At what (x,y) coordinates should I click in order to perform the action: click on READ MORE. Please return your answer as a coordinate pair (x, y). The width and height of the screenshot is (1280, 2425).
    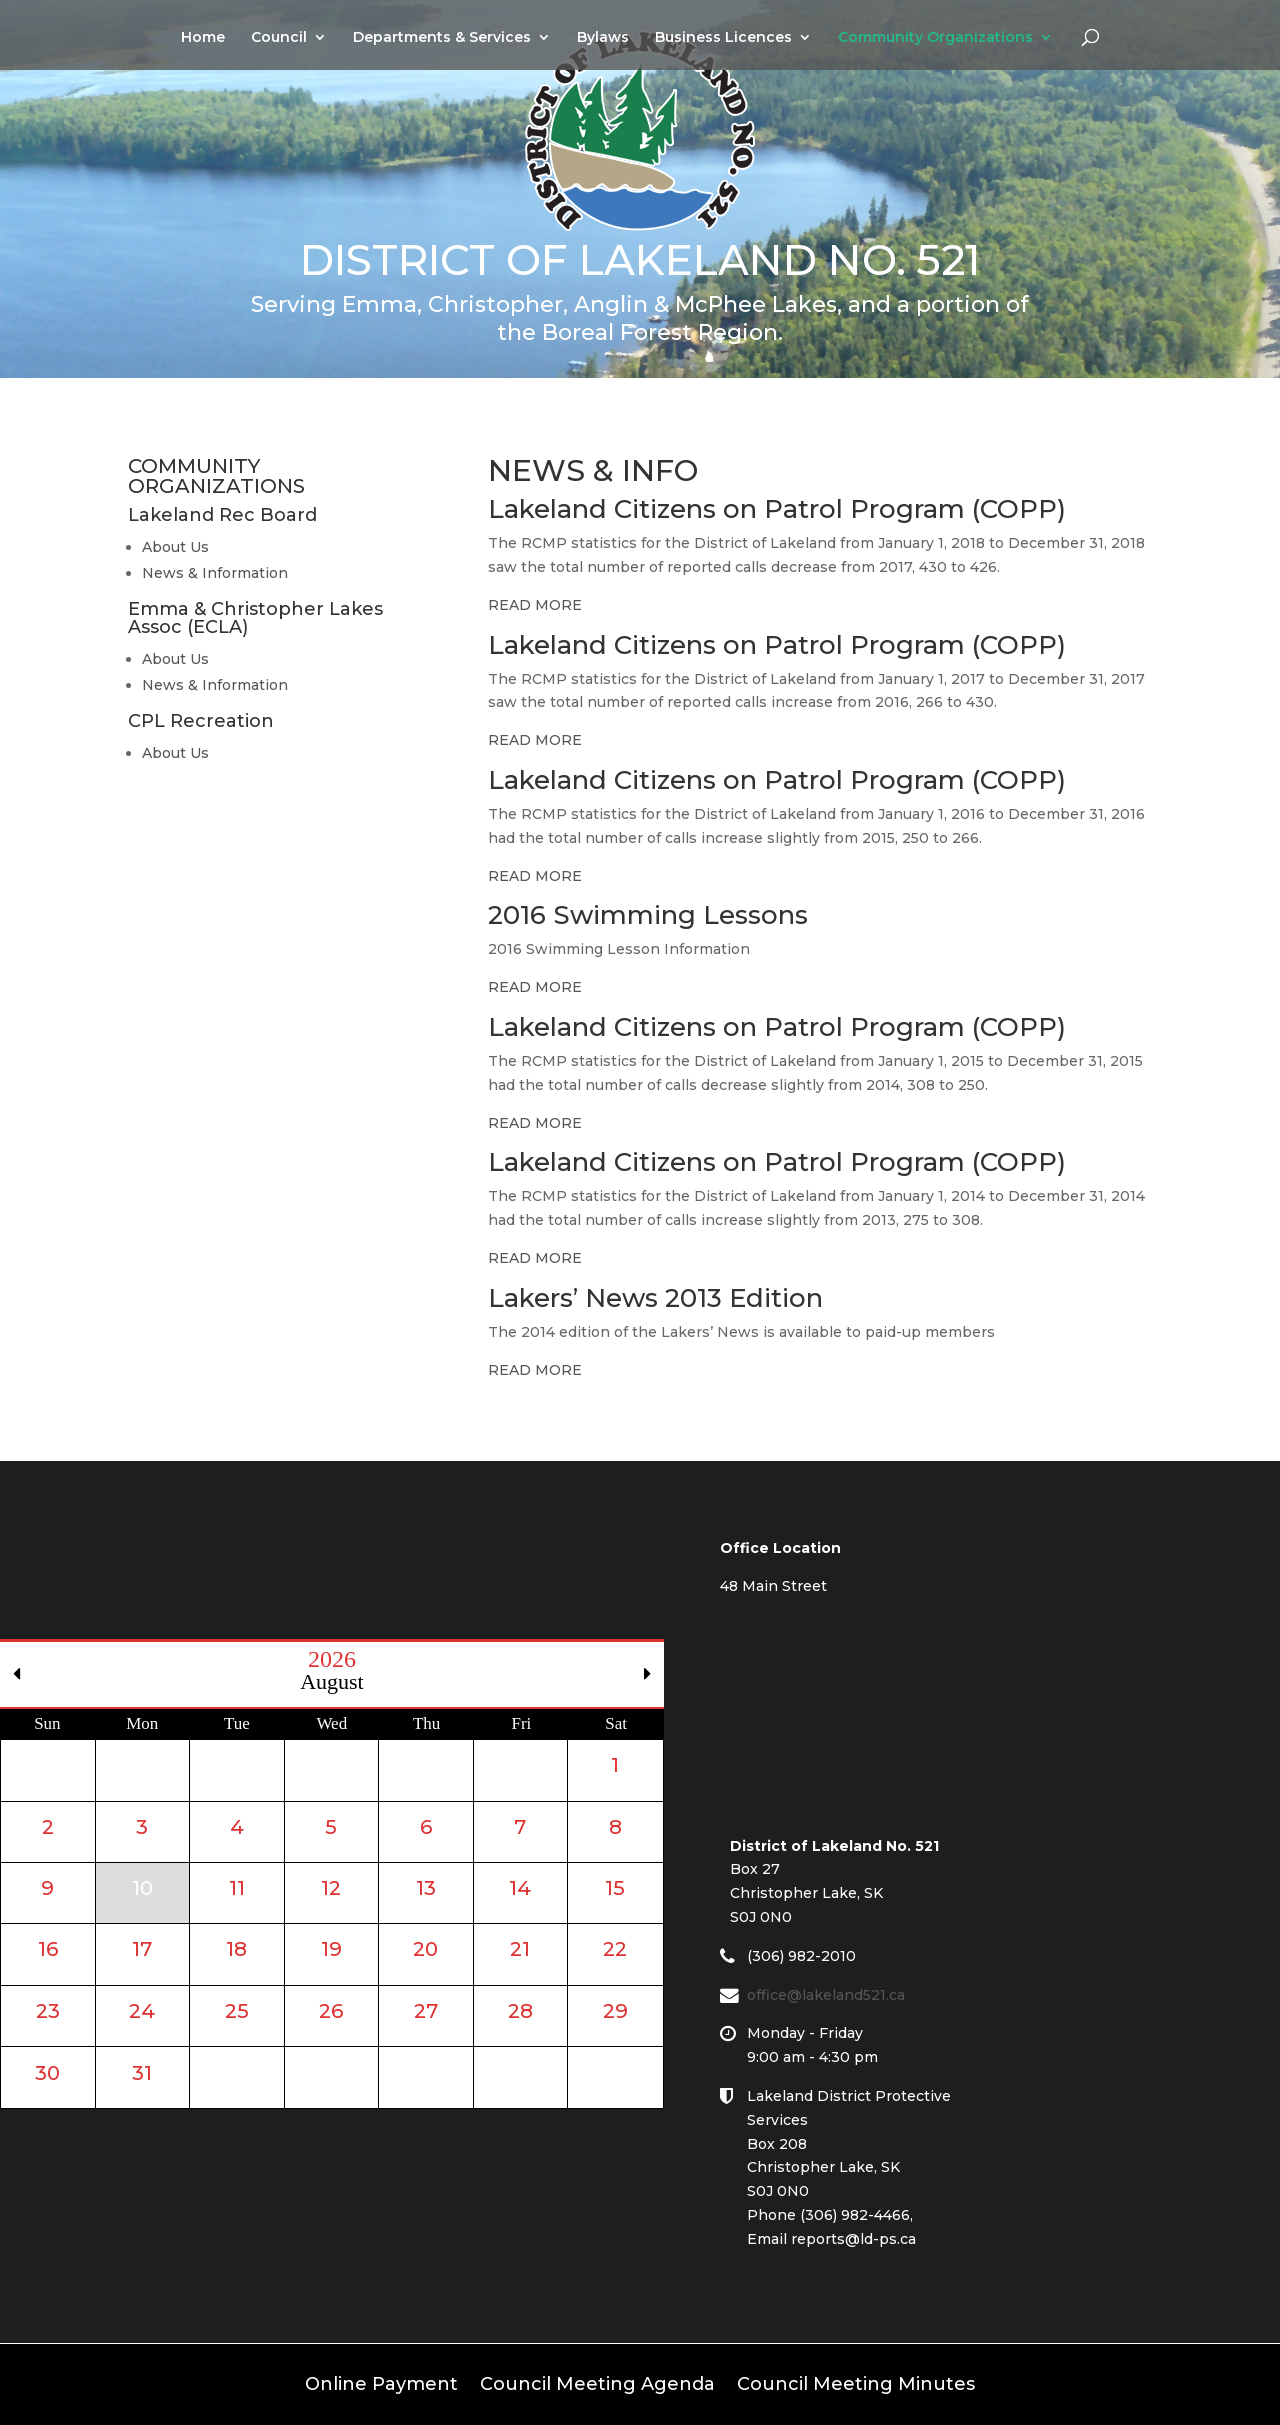
    Looking at the image, I should click on (535, 605).